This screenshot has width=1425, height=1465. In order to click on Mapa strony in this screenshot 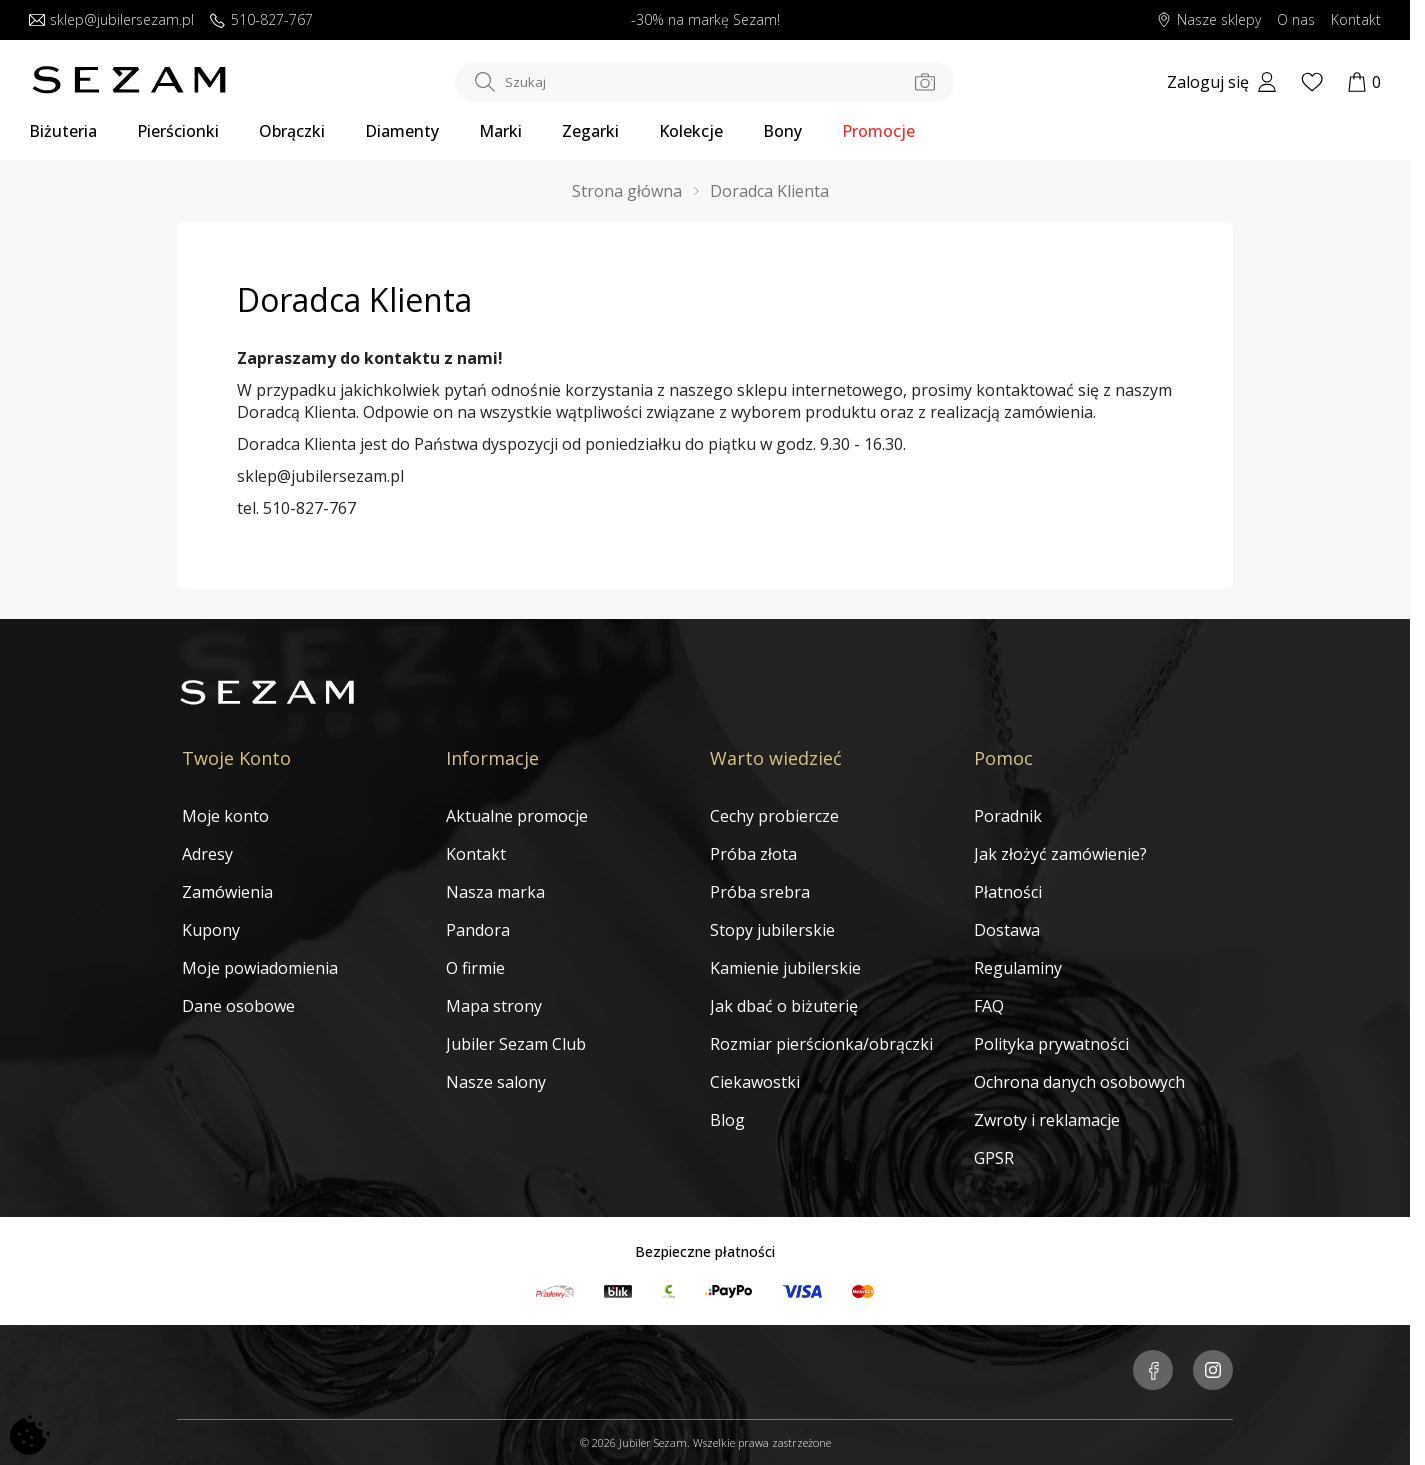, I will do `click(494, 1006)`.